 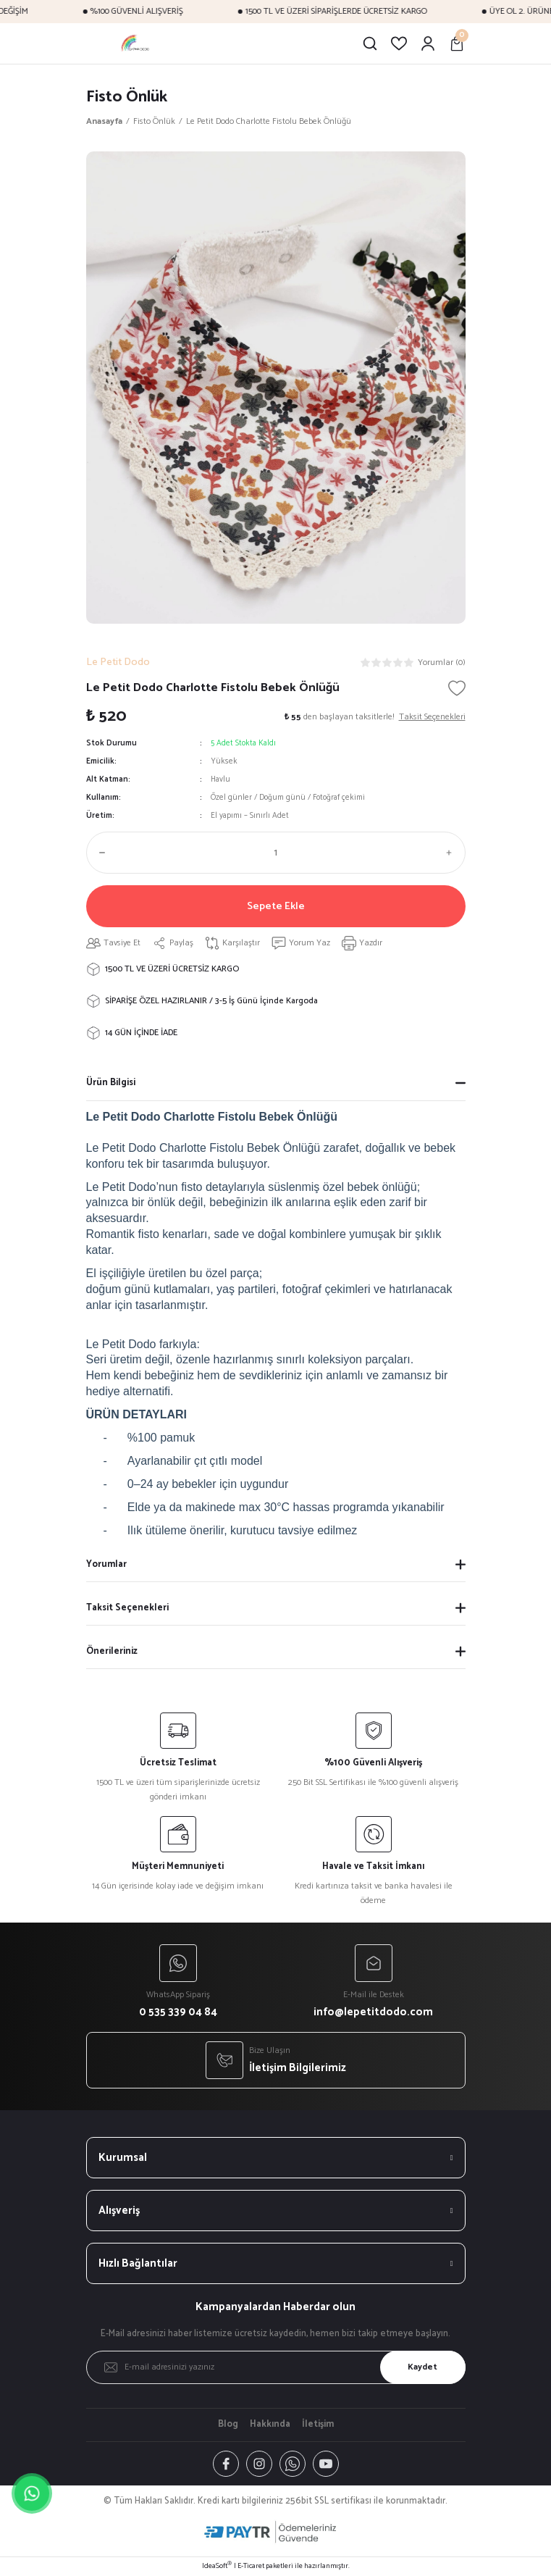 What do you see at coordinates (250, 2566) in the screenshot?
I see `E-Ticaret` at bounding box center [250, 2566].